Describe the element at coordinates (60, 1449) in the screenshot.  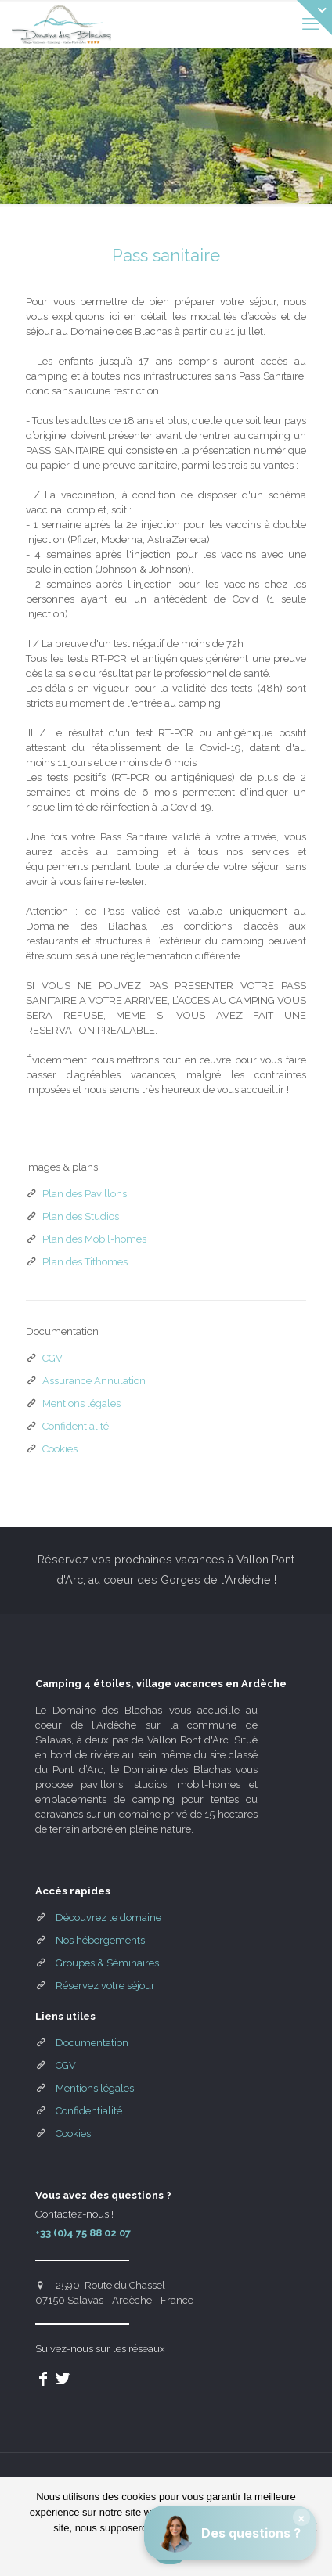
I see `Cookies` at that location.